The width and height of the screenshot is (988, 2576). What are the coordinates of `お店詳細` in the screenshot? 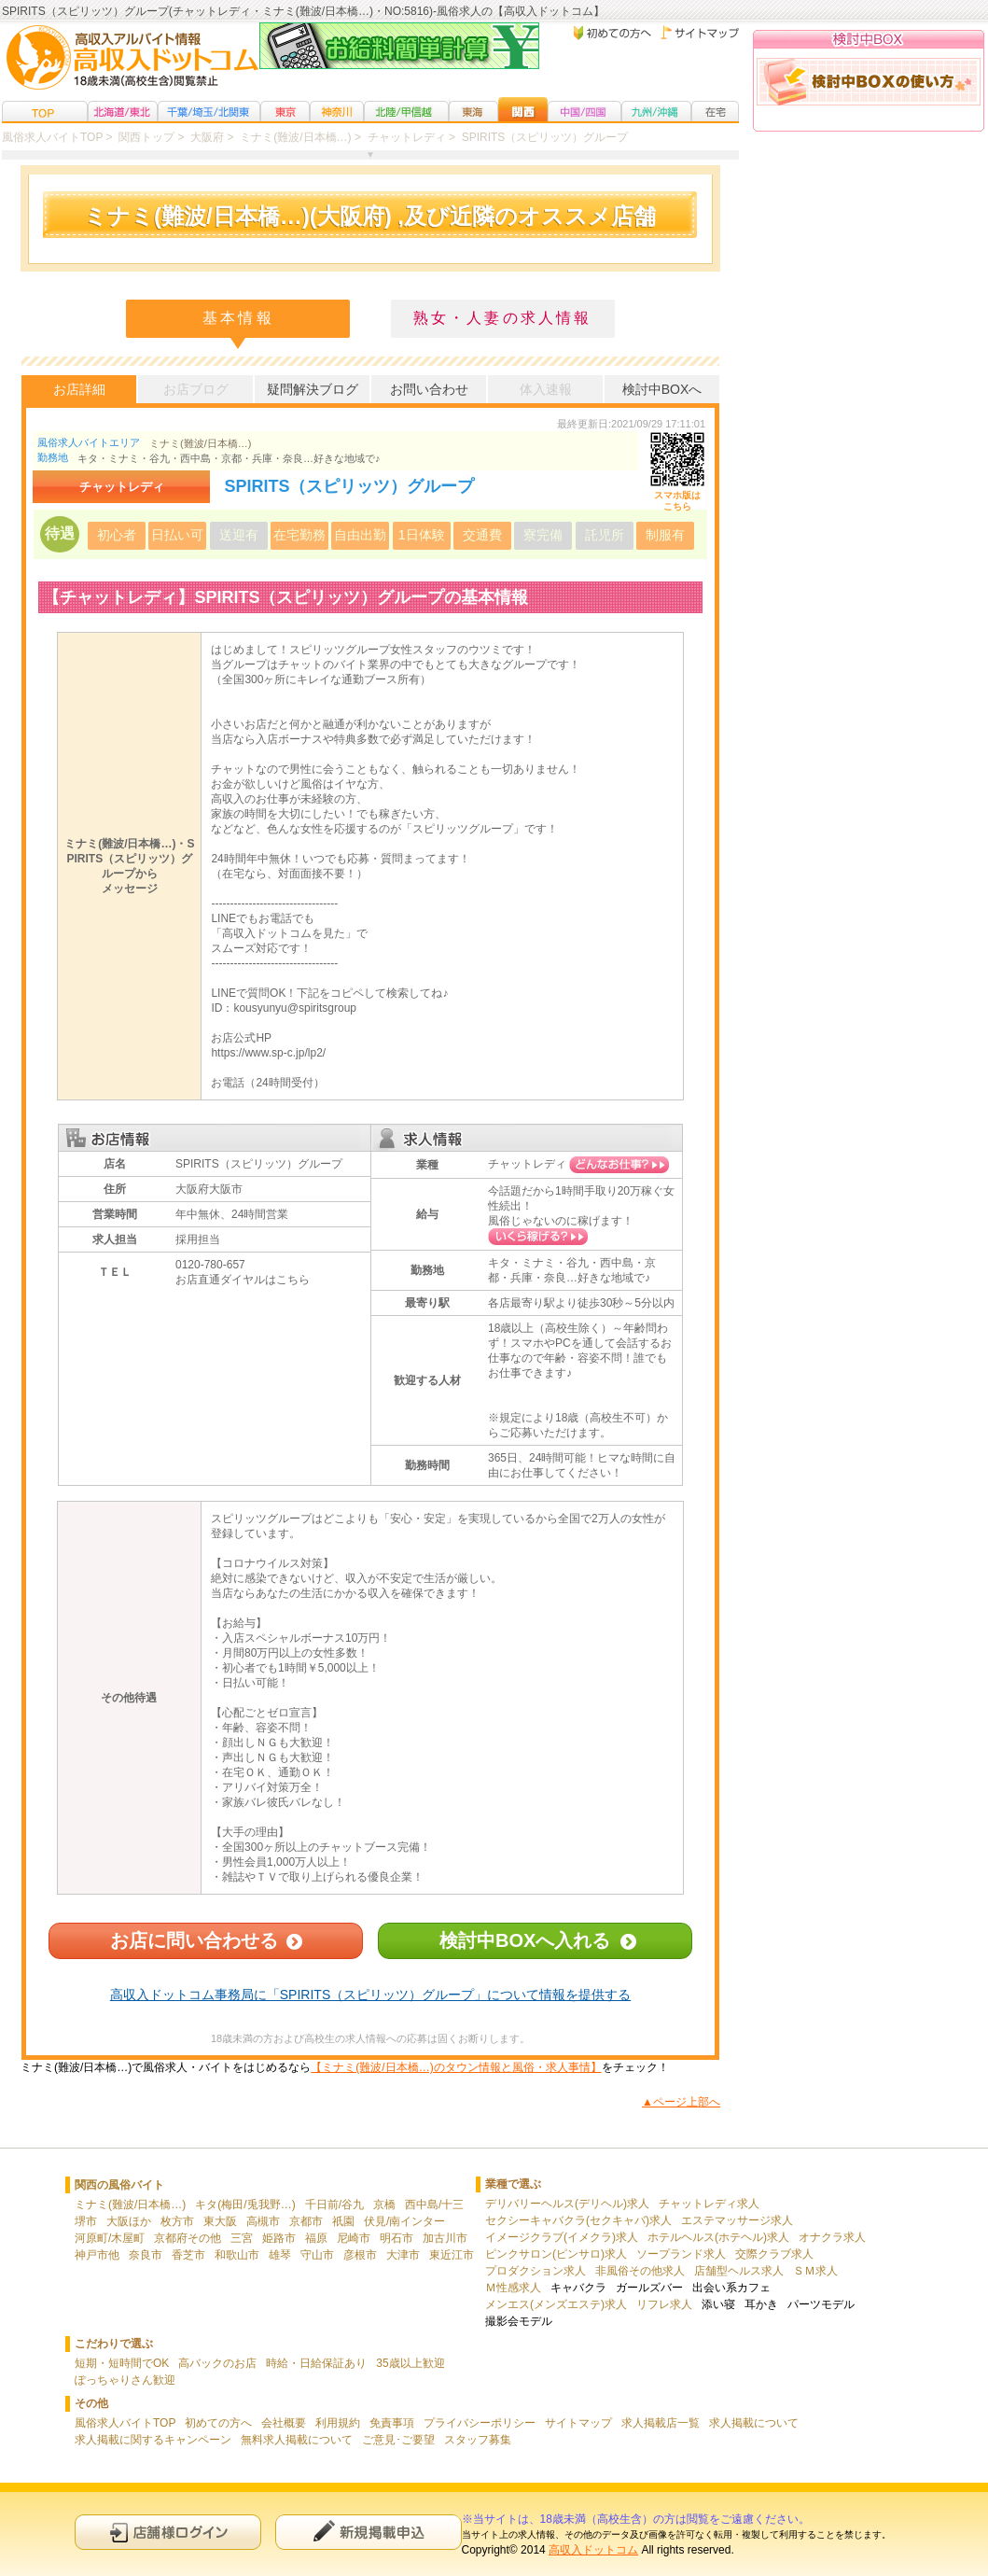 It's located at (79, 389).